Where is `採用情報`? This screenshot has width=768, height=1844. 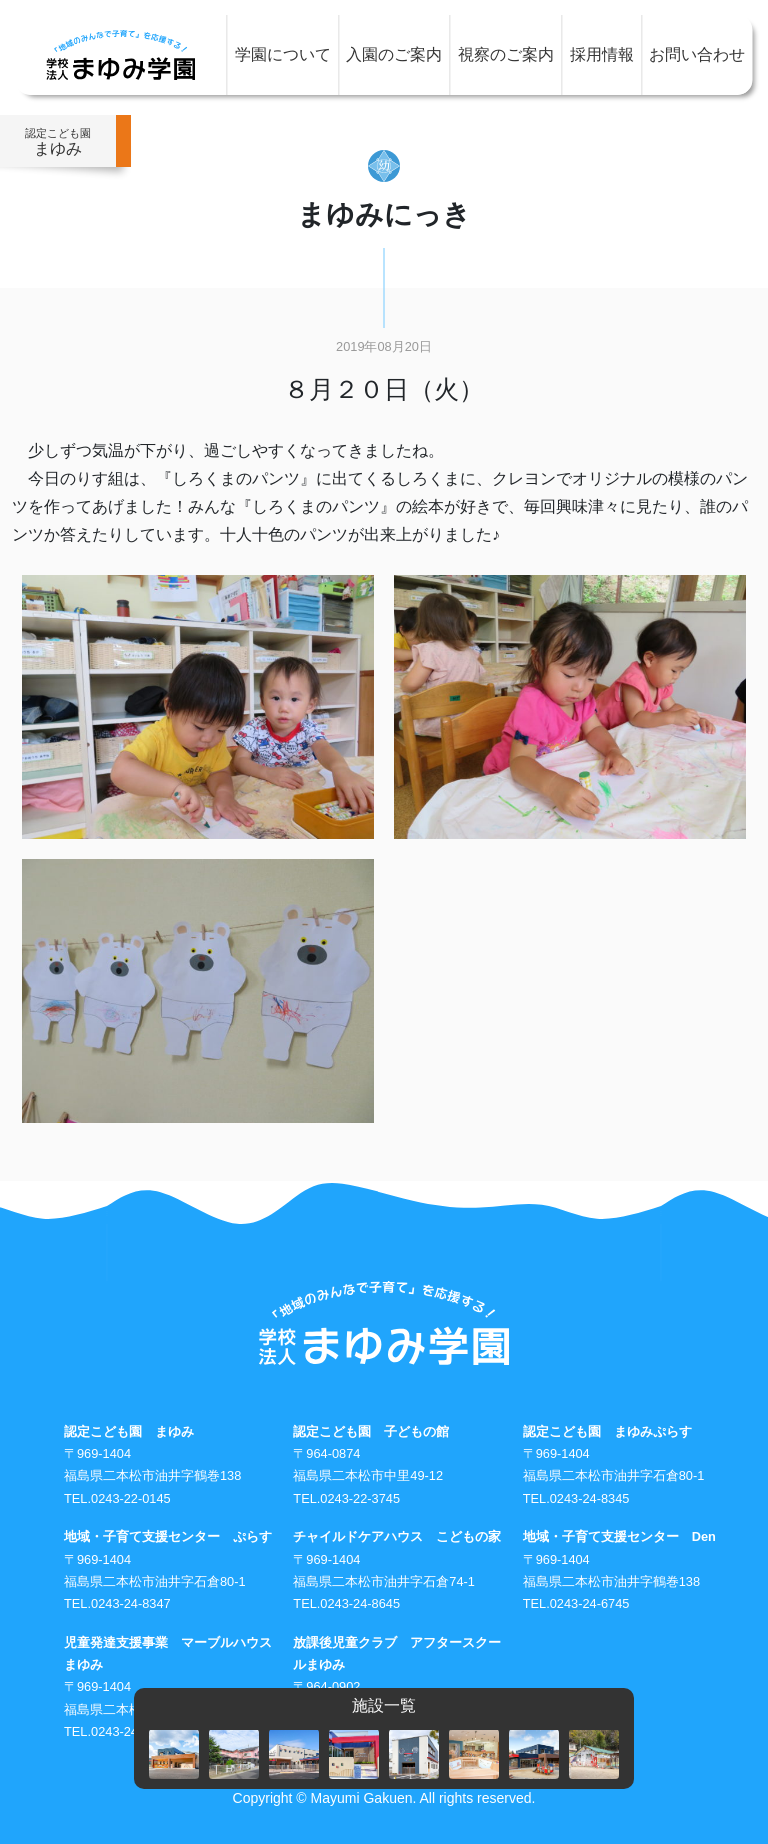 採用情報 is located at coordinates (602, 54).